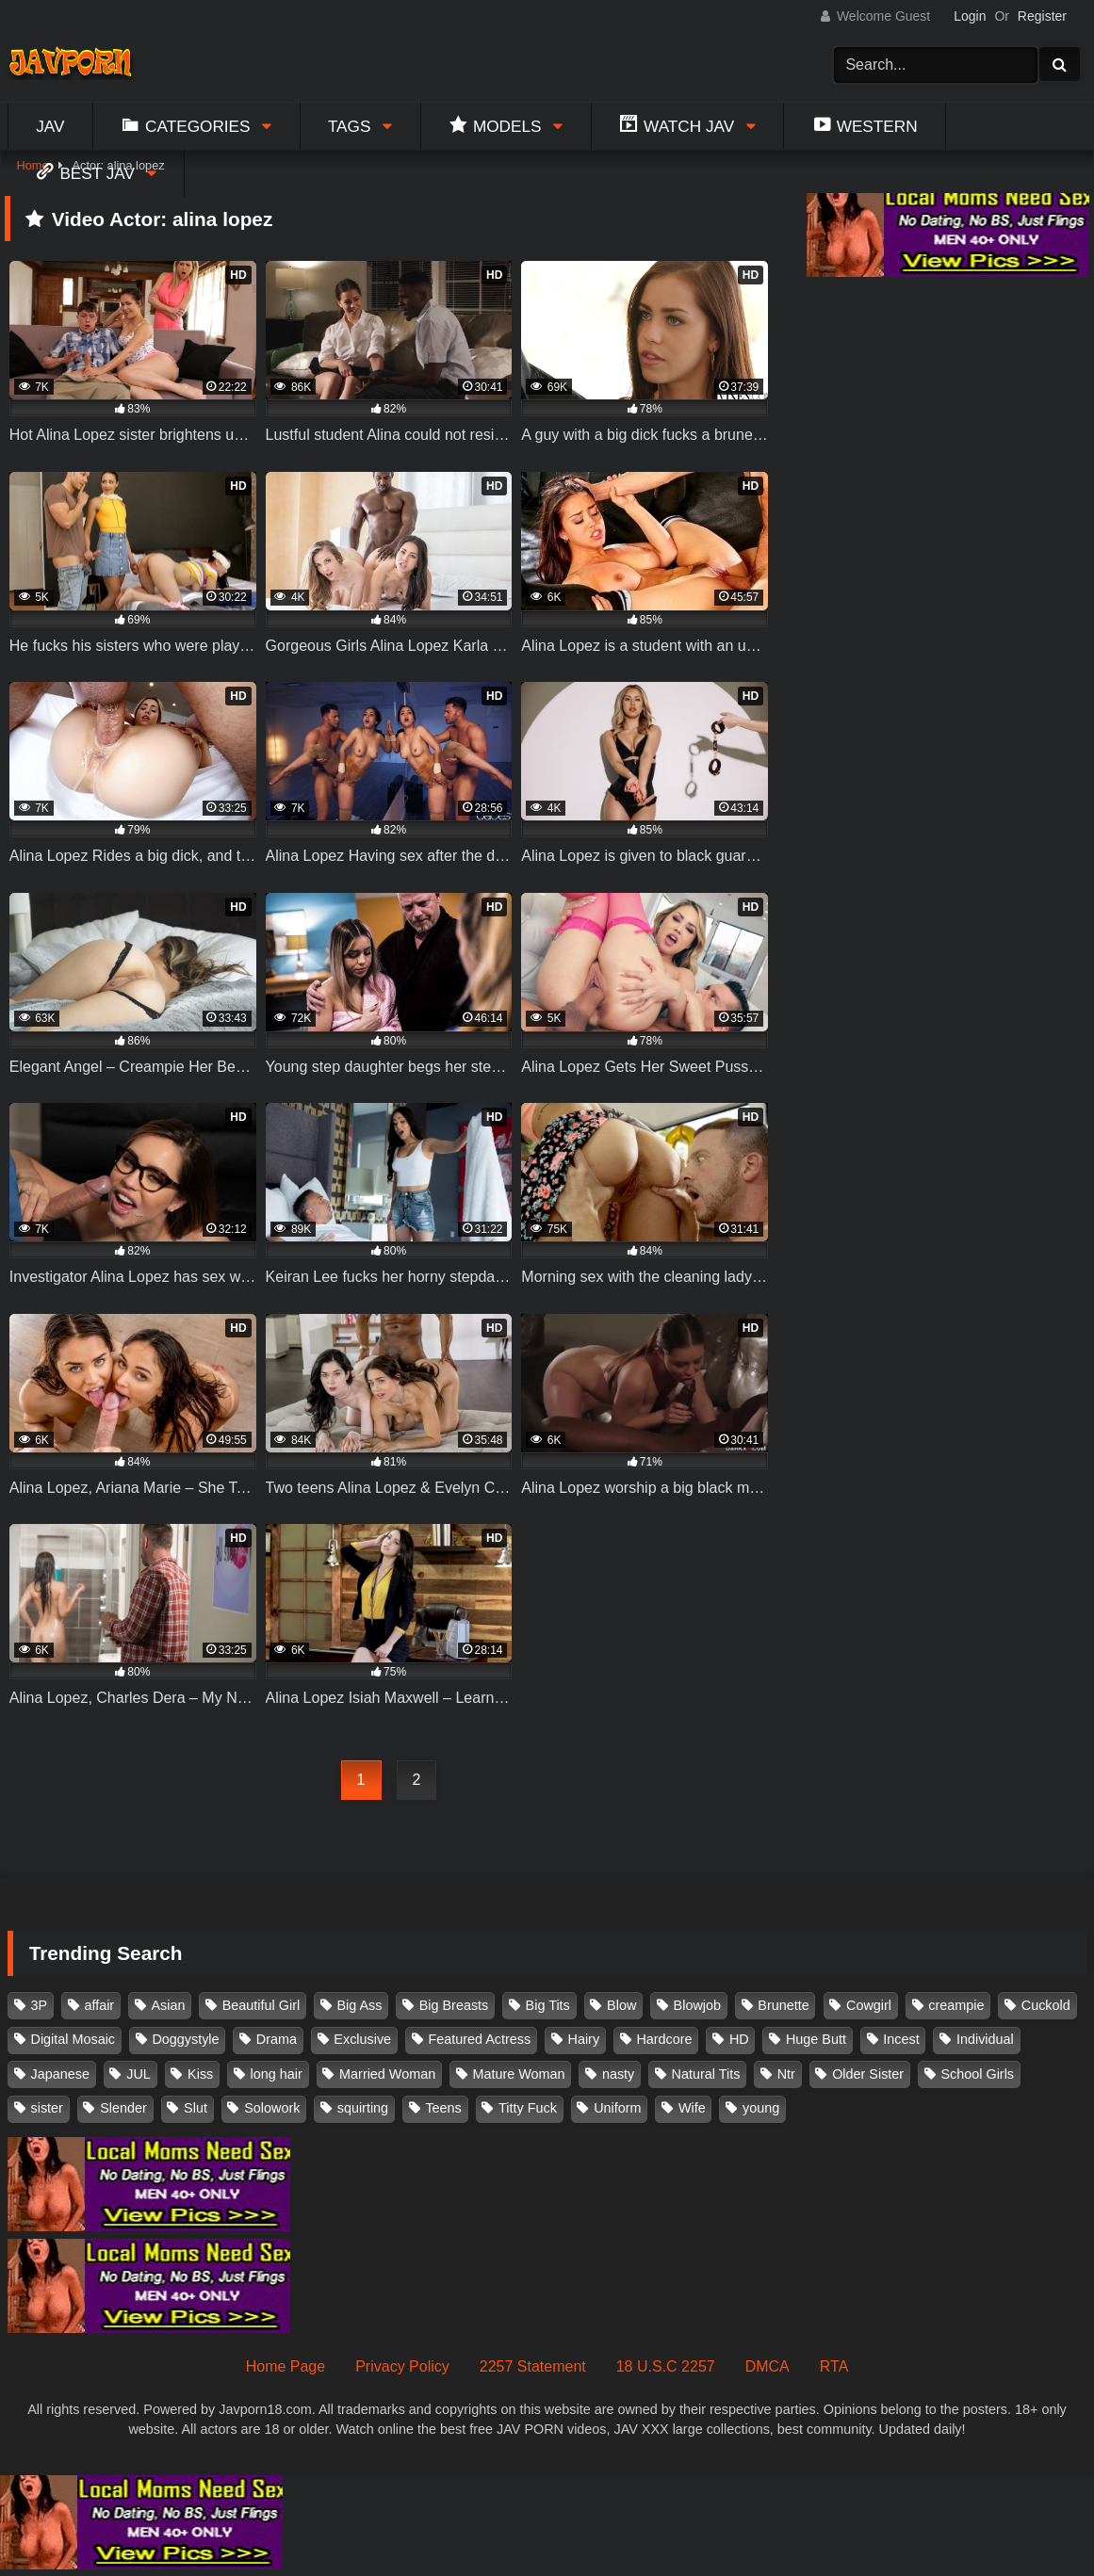 This screenshot has height=2576, width=1094. I want to click on Solowork [Solowork (1,134 items)], so click(272, 2107).